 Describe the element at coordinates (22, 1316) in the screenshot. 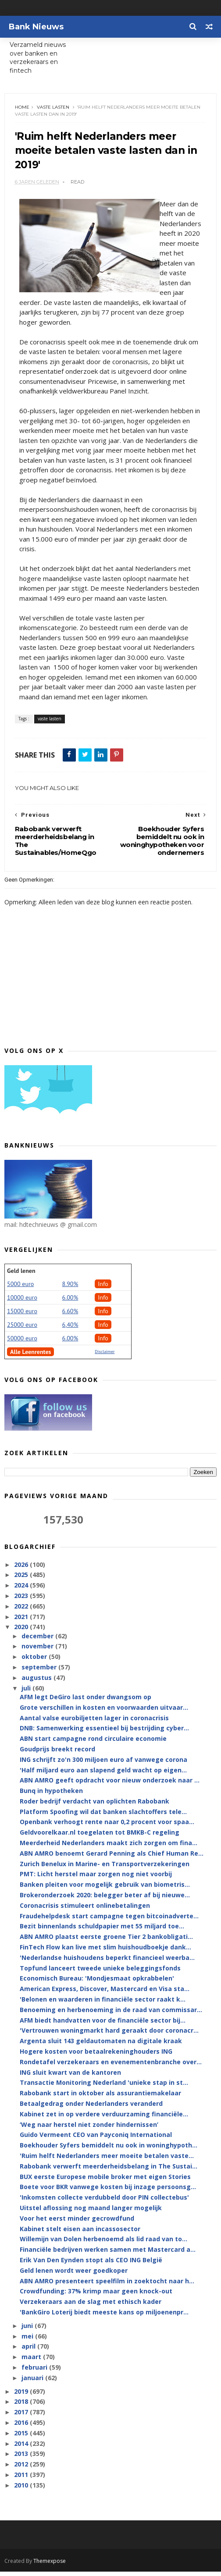

I see `15000 euro` at that location.